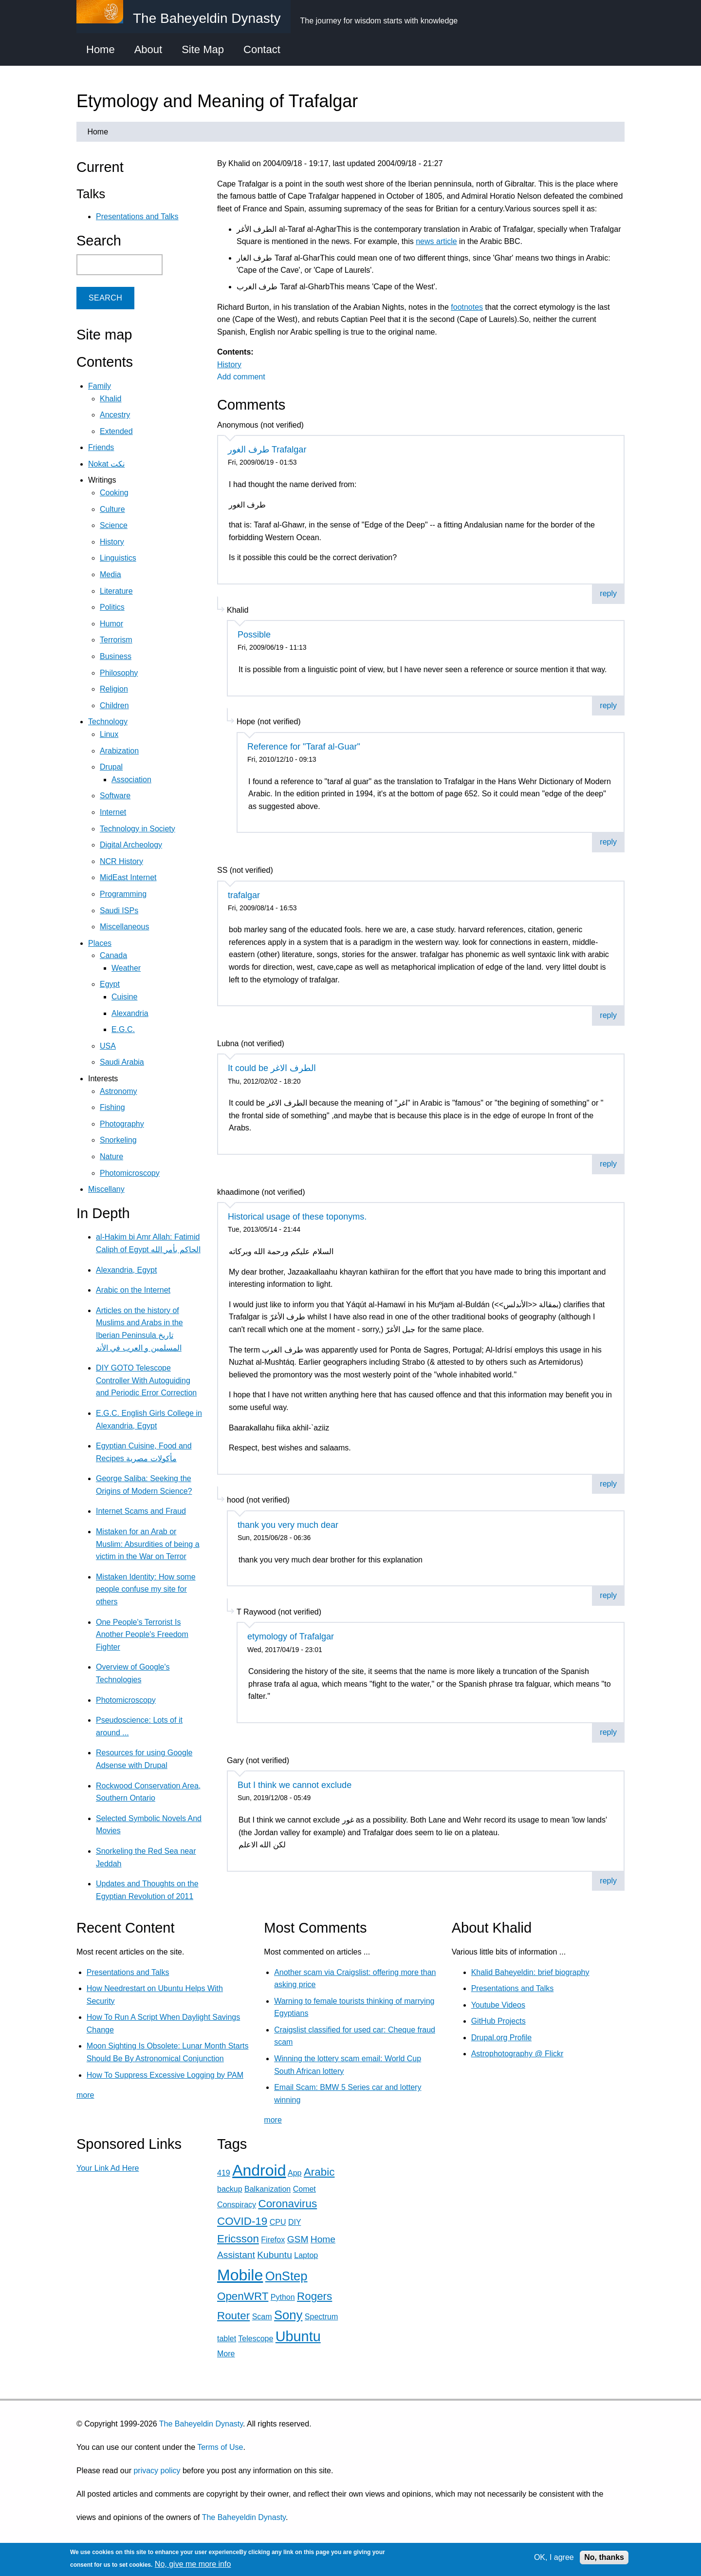  What do you see at coordinates (137, 216) in the screenshot?
I see `Presentations and Talks` at bounding box center [137, 216].